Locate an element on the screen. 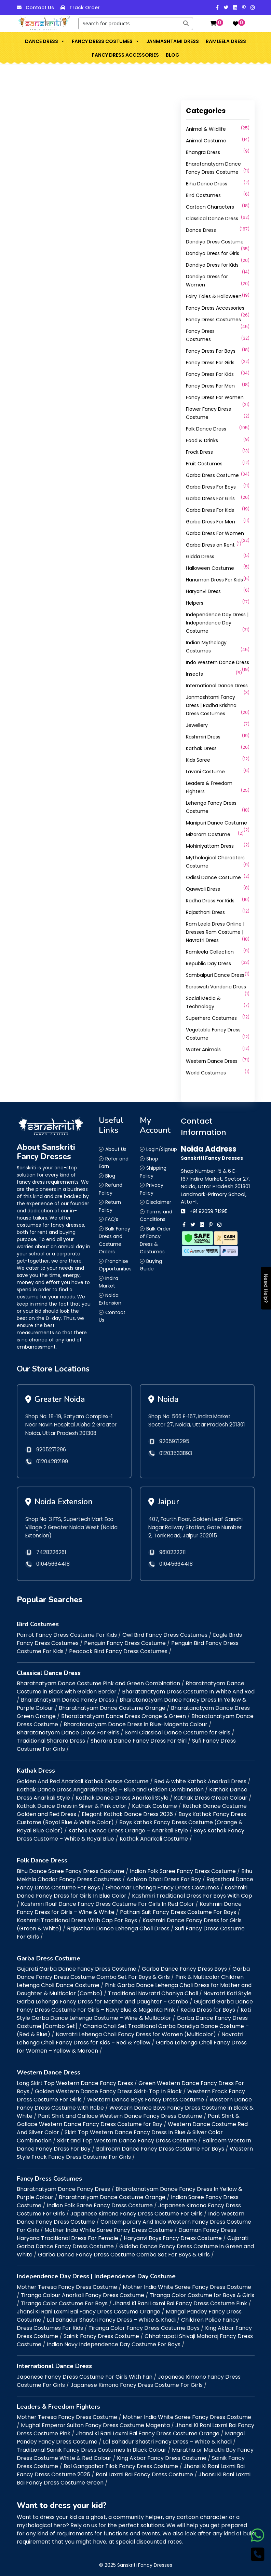  Kathak Dress Green Colour is located at coordinates (210, 1795).